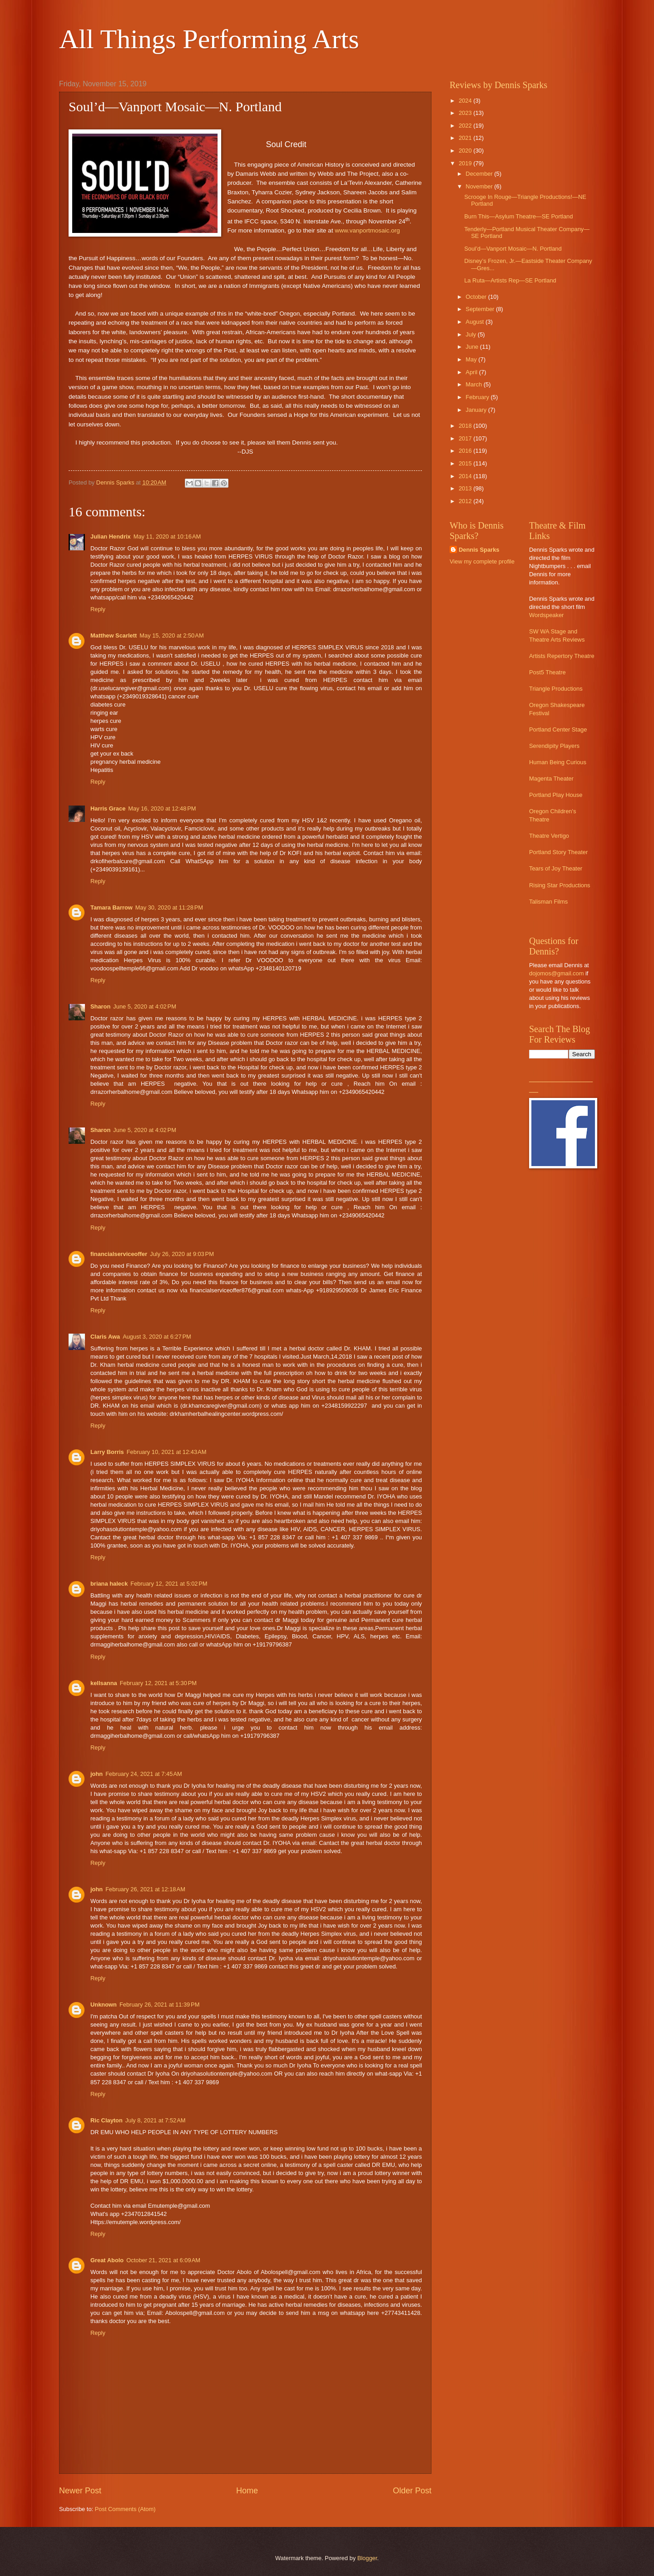 Image resolution: width=654 pixels, height=2576 pixels. Describe the element at coordinates (482, 561) in the screenshot. I see `View my complete profile` at that location.